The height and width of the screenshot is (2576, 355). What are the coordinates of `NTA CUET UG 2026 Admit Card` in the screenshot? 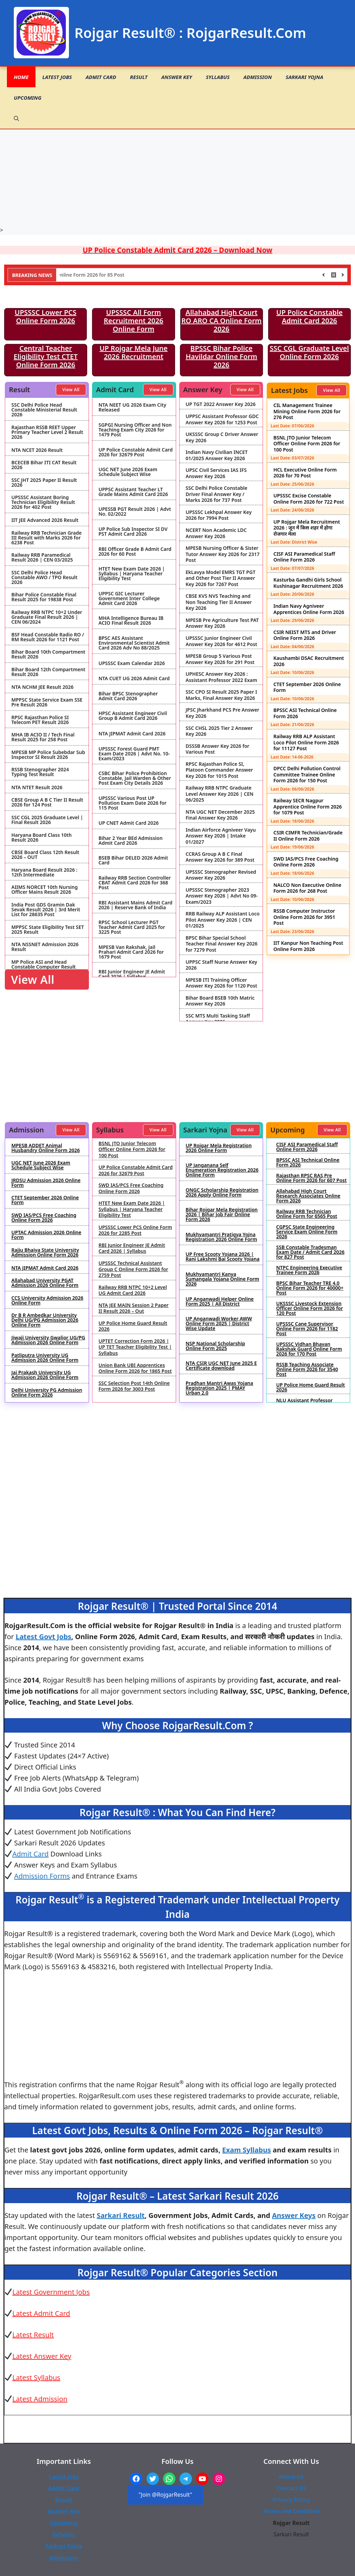 It's located at (134, 678).